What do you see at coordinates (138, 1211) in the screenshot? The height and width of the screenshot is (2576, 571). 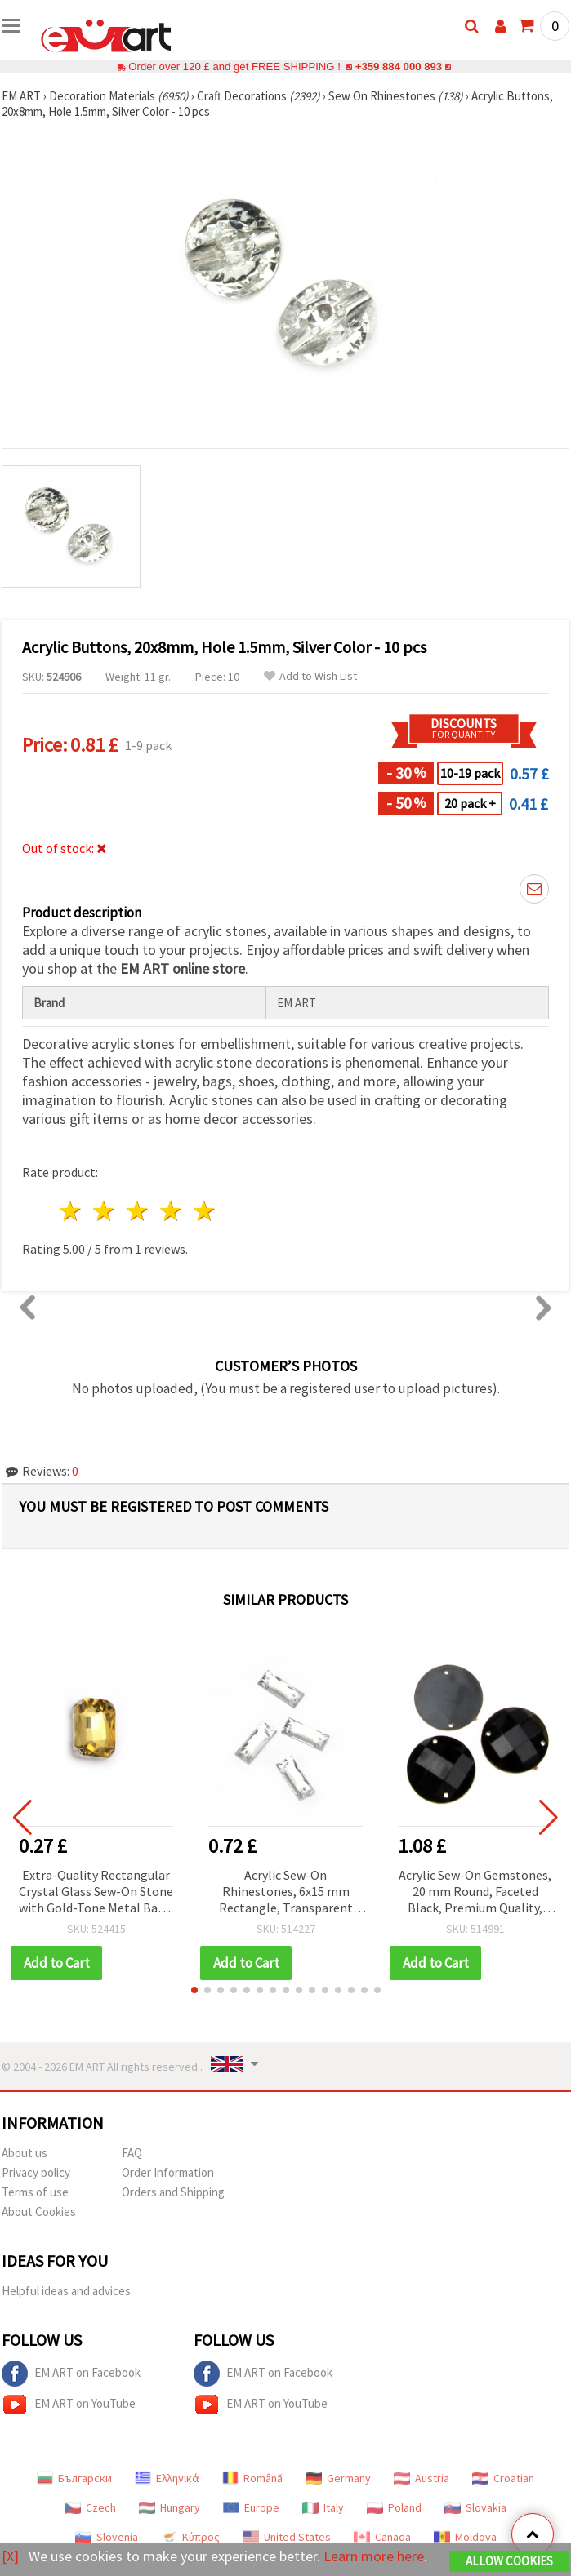 I see `3 stars` at bounding box center [138, 1211].